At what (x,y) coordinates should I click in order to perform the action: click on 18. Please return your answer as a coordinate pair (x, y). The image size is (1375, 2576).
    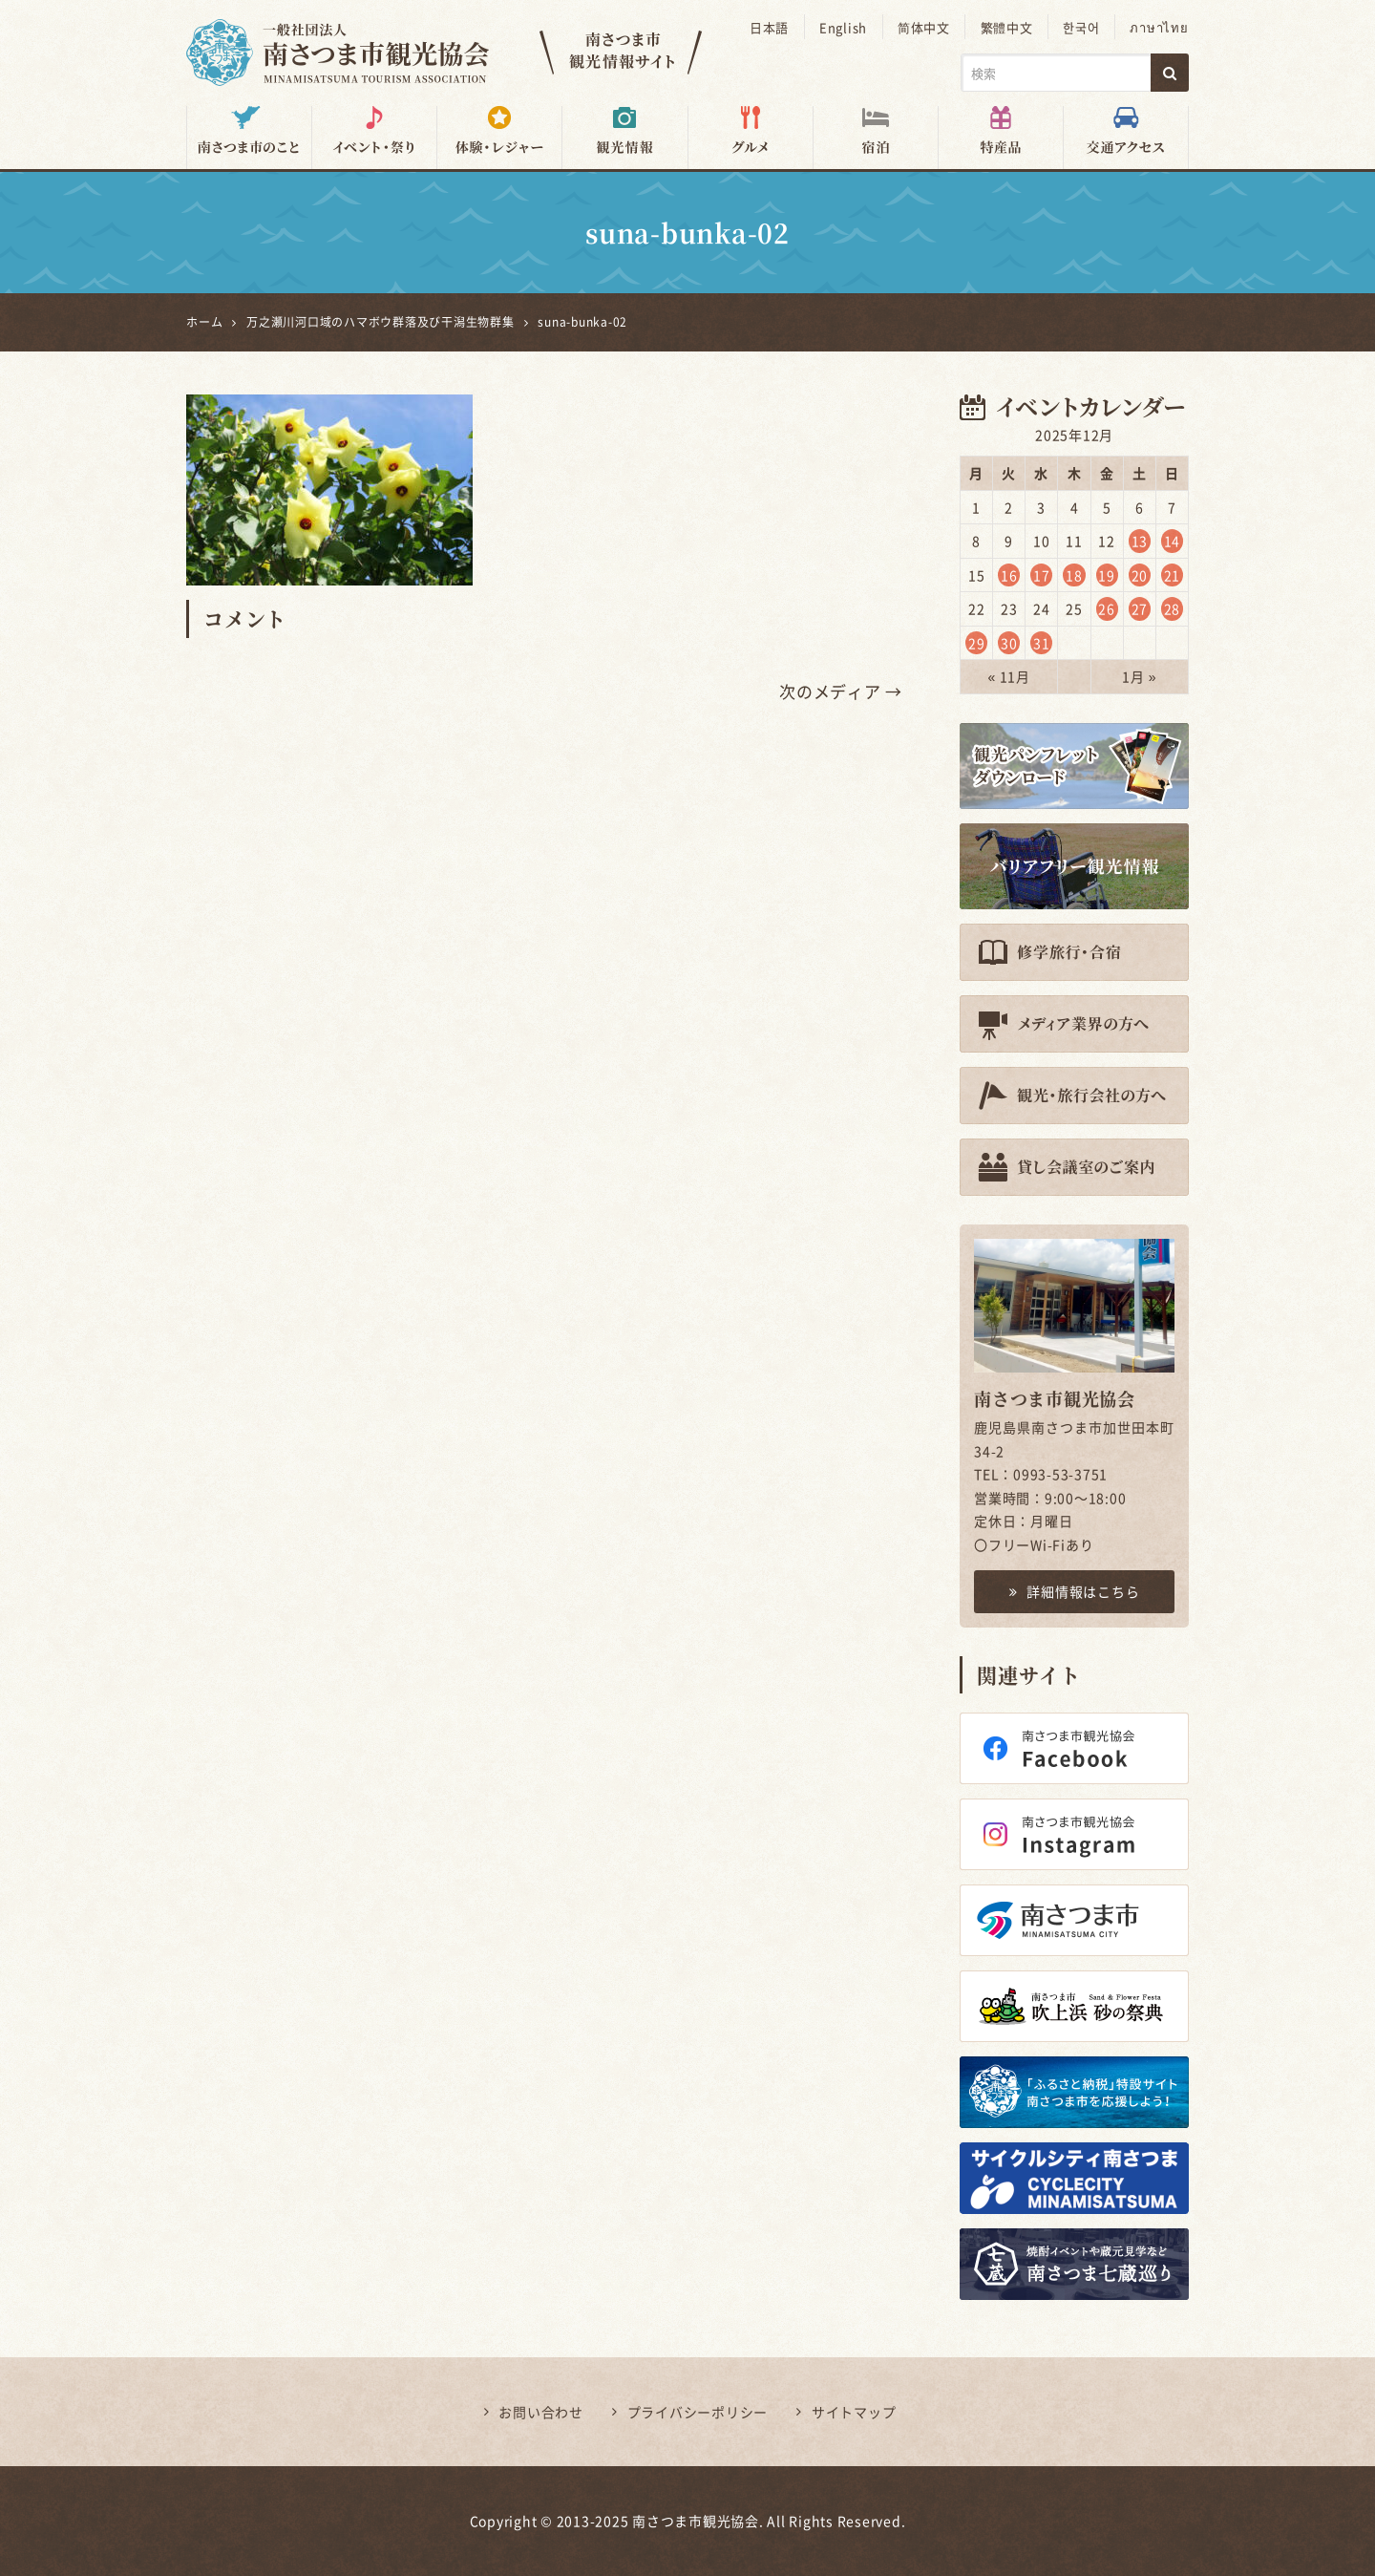
    Looking at the image, I should click on (1074, 574).